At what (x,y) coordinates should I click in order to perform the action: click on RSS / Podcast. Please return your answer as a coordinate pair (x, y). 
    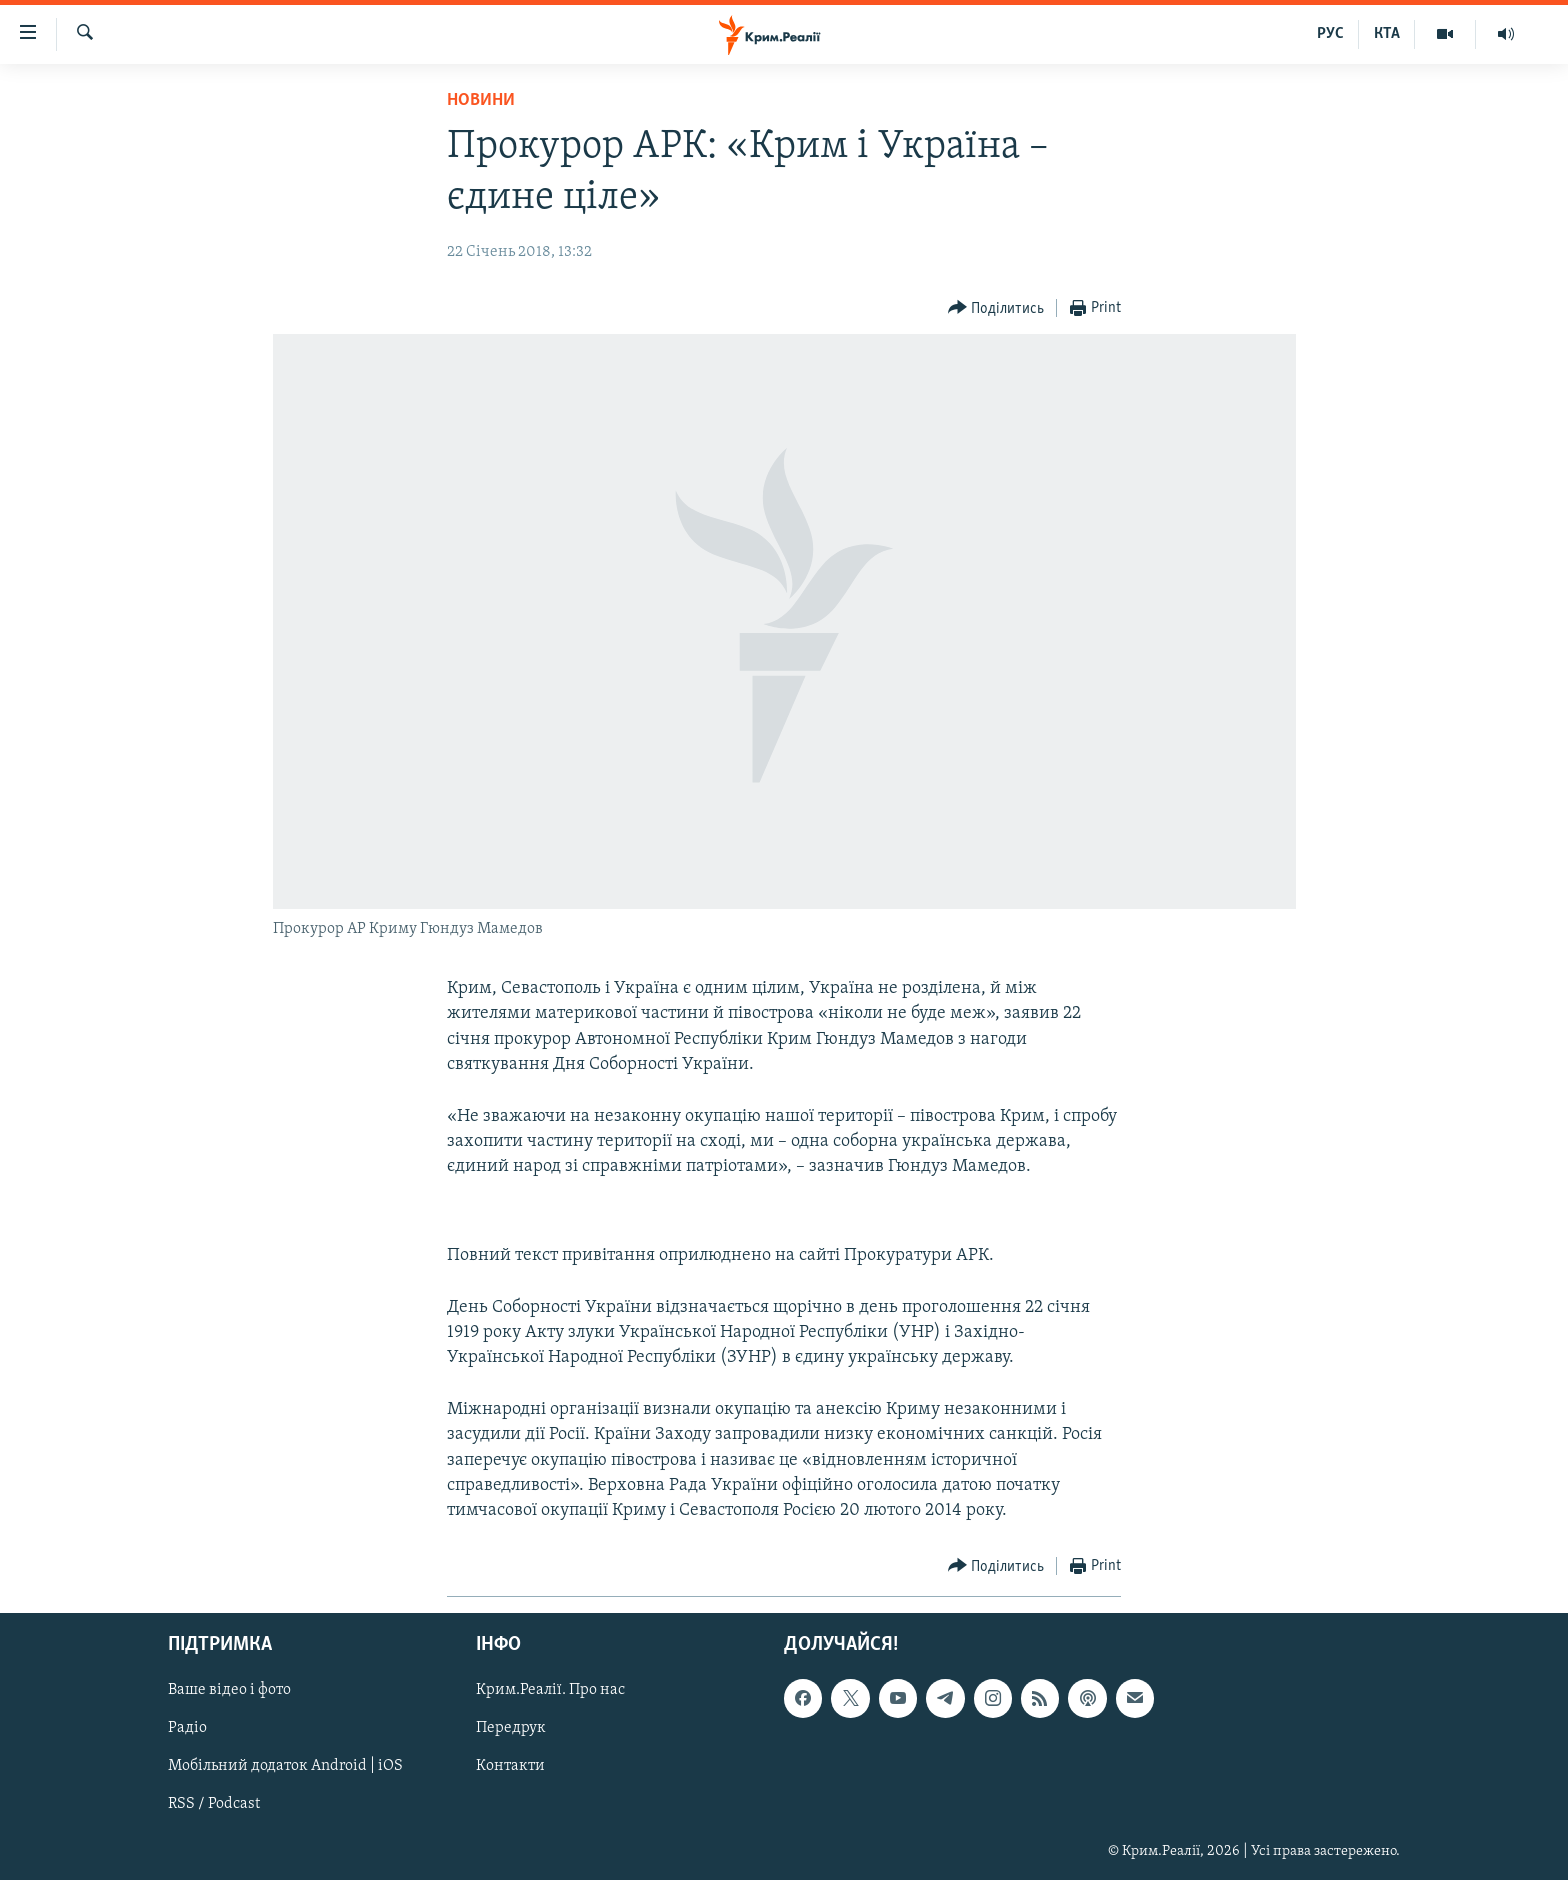
    Looking at the image, I should click on (214, 1805).